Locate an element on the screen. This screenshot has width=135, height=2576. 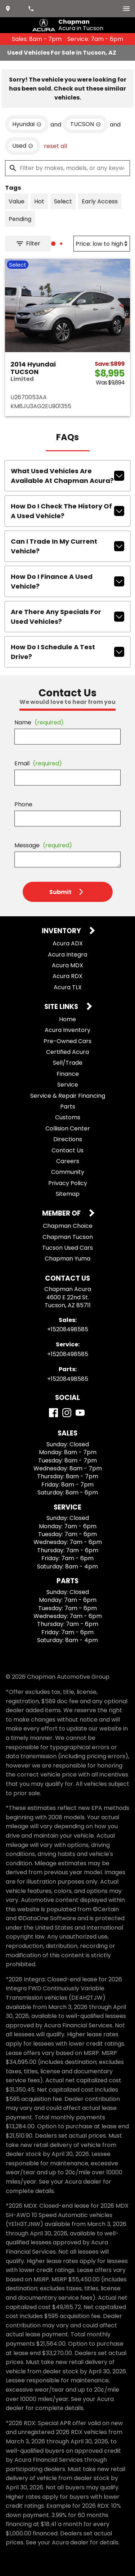
Parts is located at coordinates (67, 1106).